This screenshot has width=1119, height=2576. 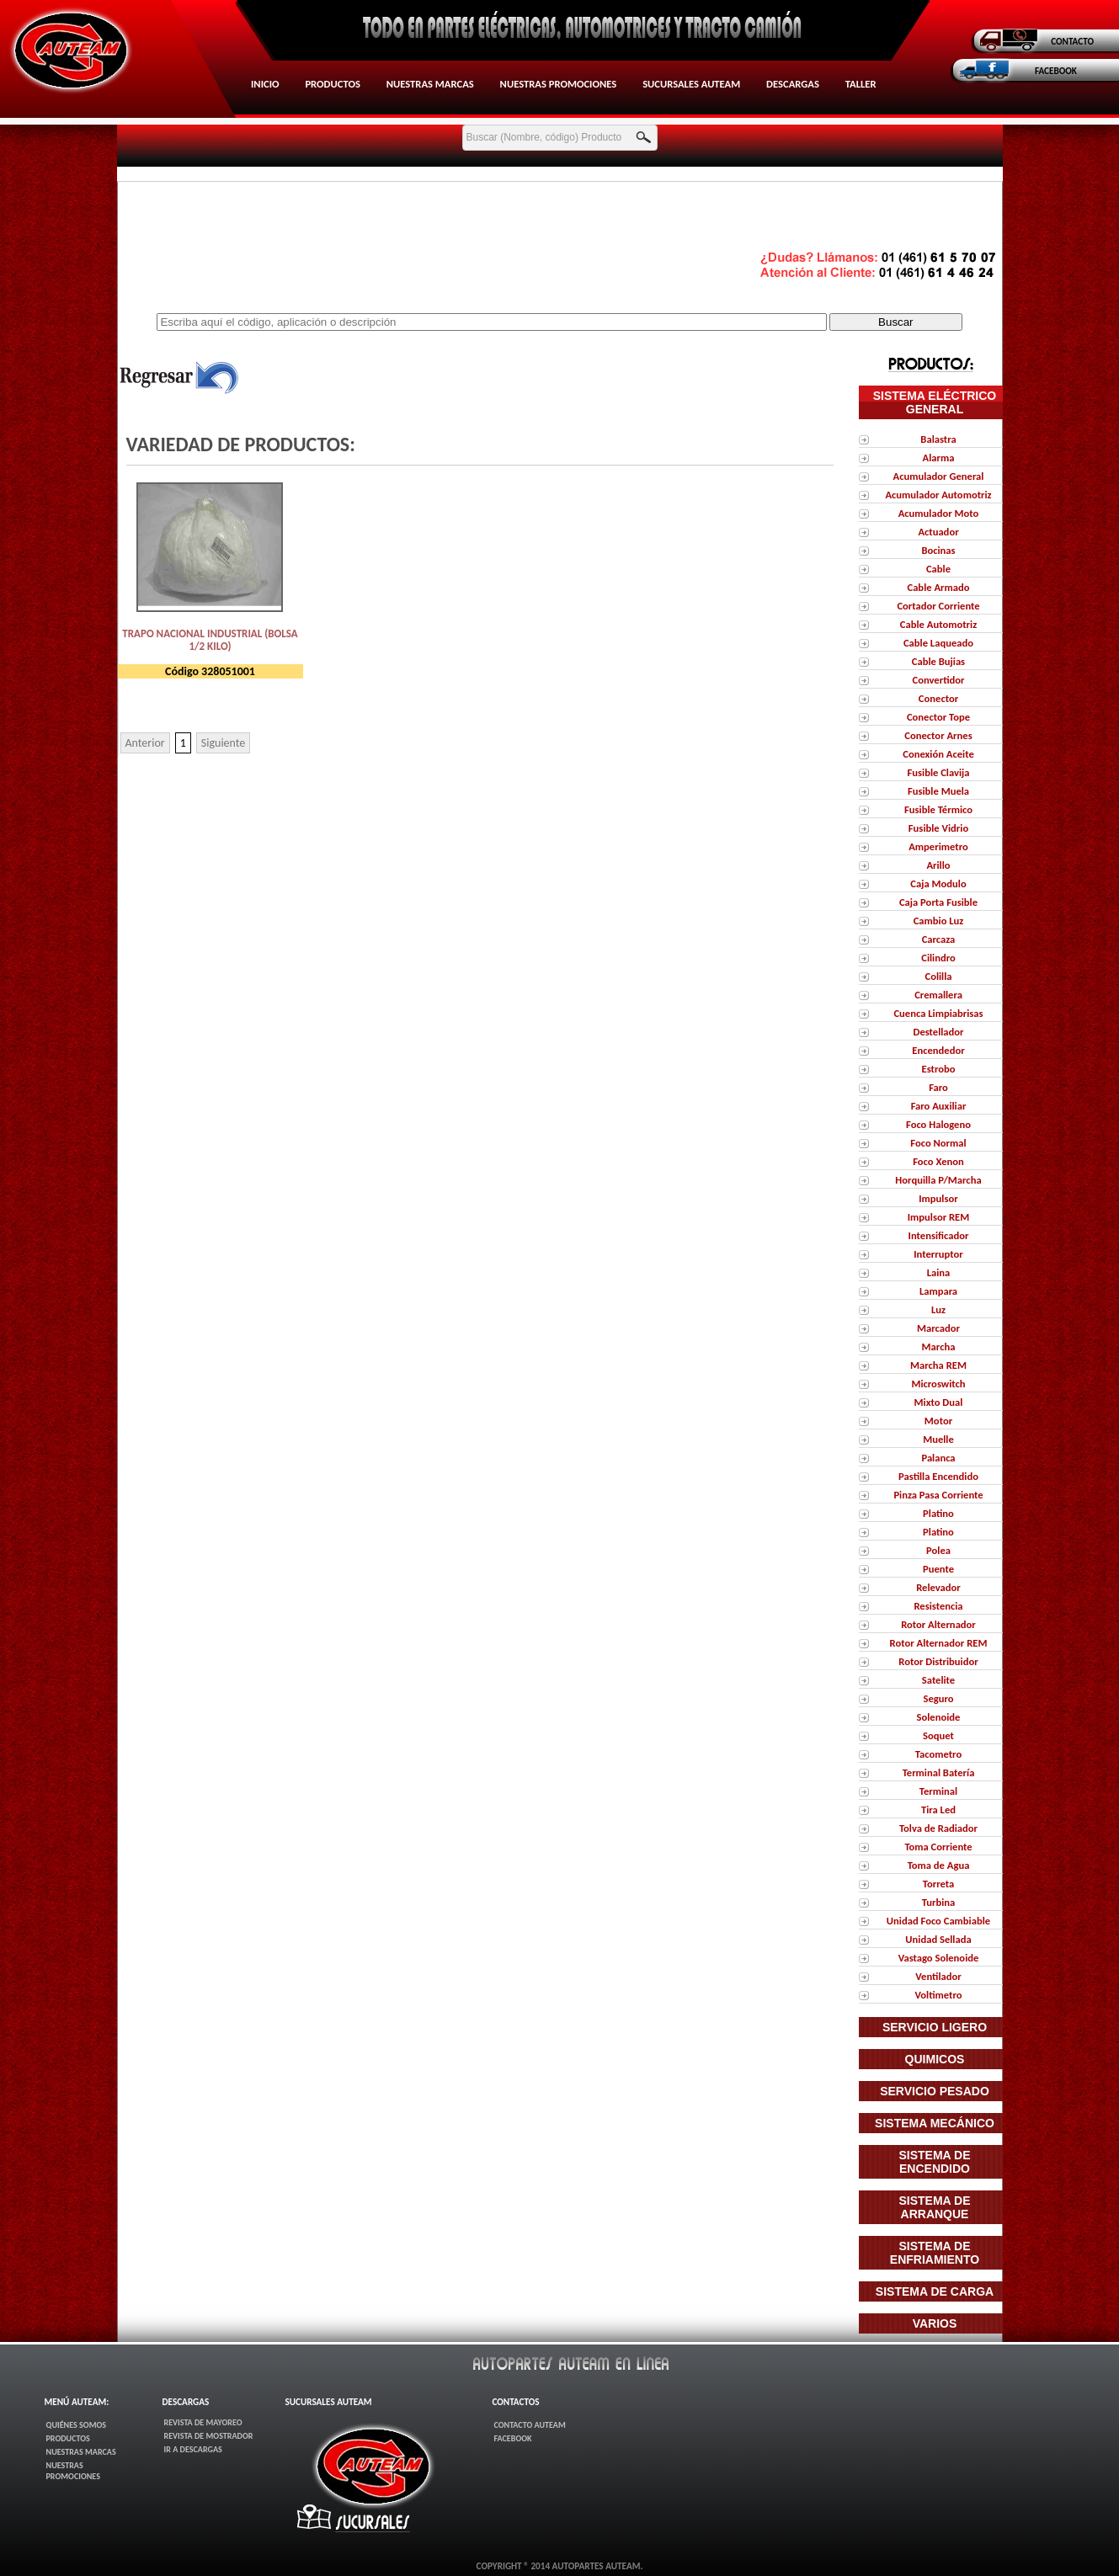 What do you see at coordinates (861, 83) in the screenshot?
I see `Taller` at bounding box center [861, 83].